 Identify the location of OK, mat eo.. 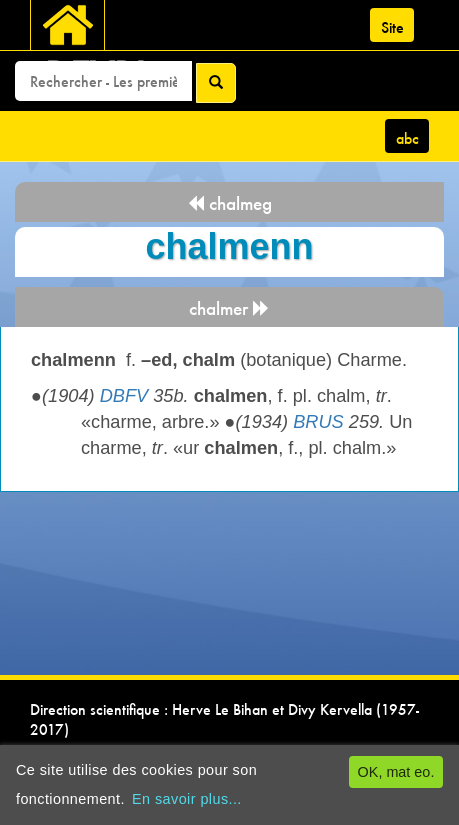
(396, 772).